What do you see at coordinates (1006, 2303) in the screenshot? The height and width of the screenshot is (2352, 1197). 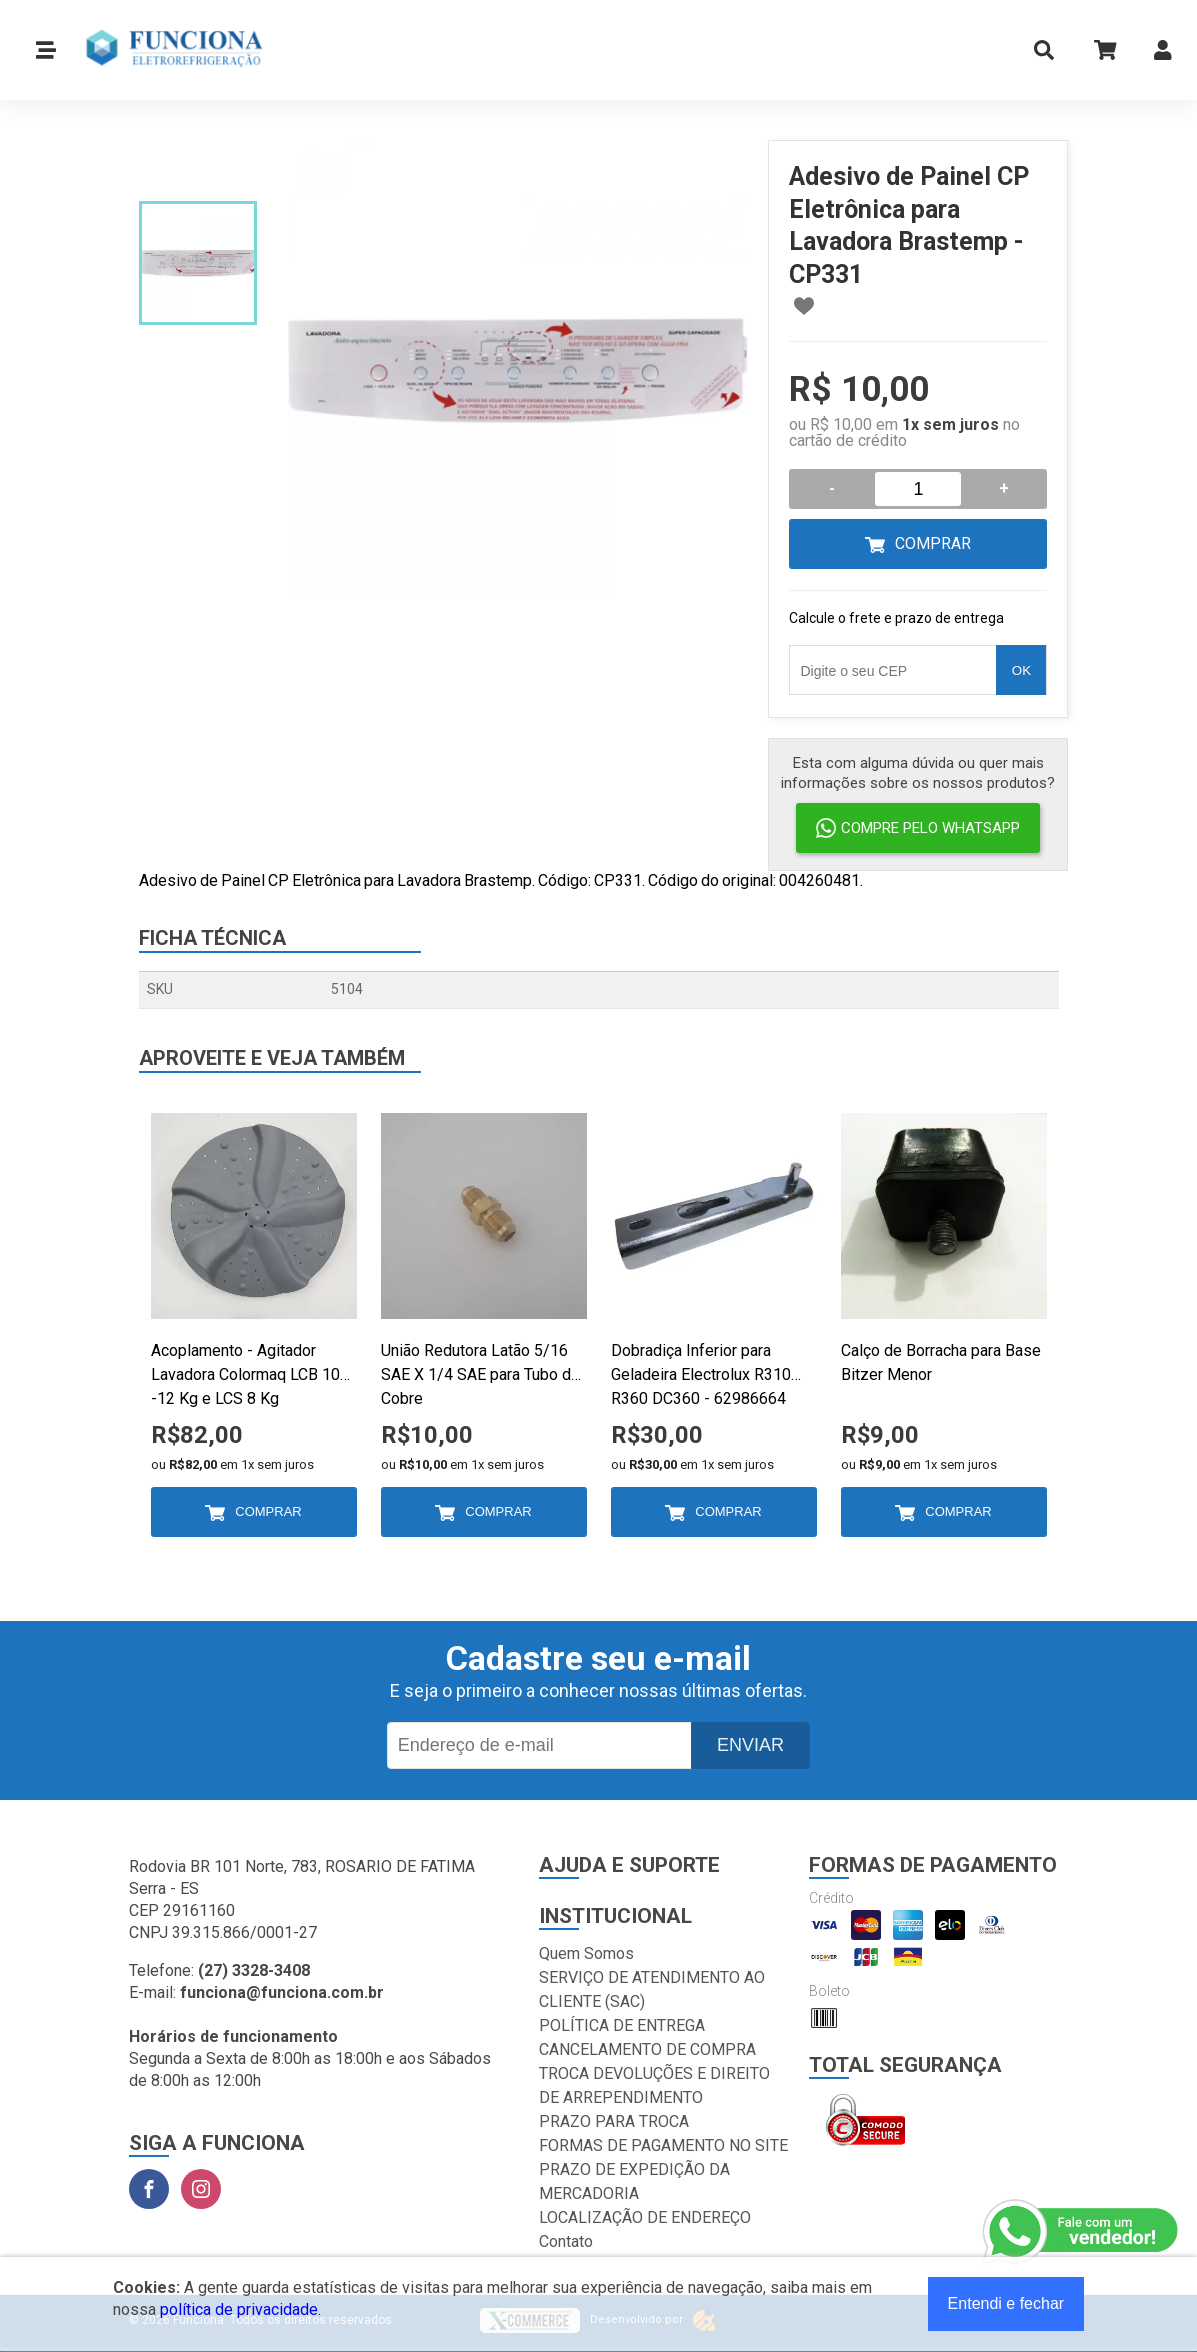 I see `Entendi e fechar` at bounding box center [1006, 2303].